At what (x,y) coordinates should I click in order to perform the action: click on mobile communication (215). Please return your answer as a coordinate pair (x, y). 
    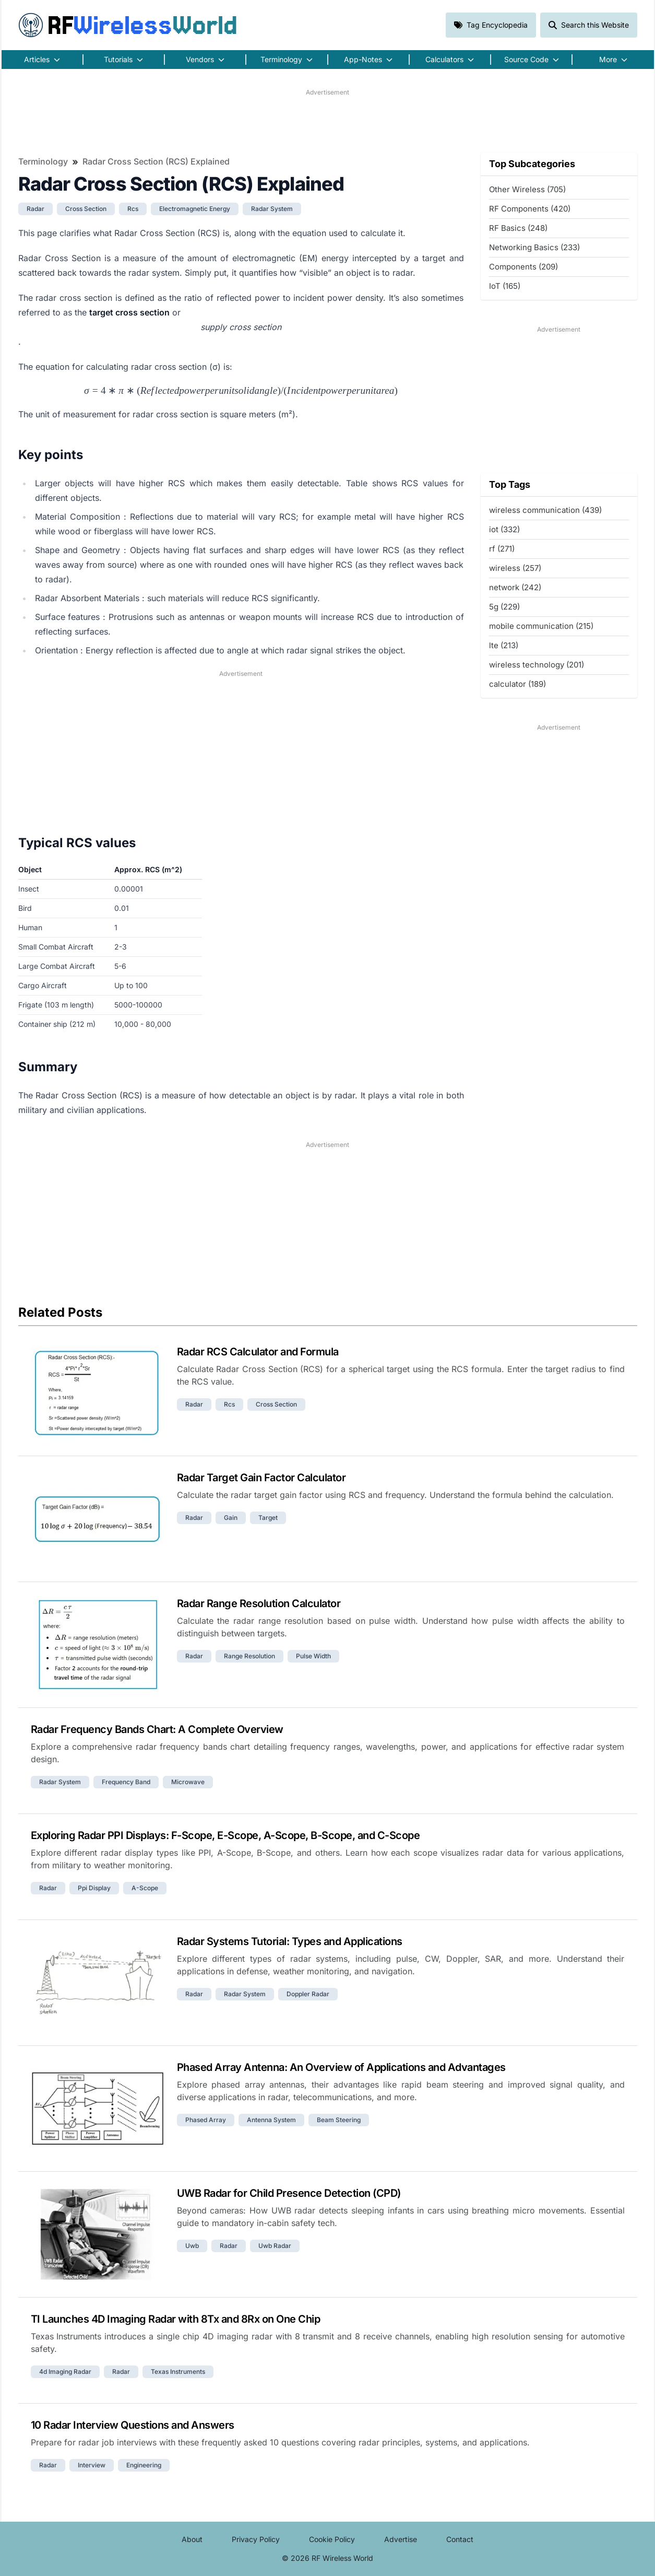
    Looking at the image, I should click on (541, 626).